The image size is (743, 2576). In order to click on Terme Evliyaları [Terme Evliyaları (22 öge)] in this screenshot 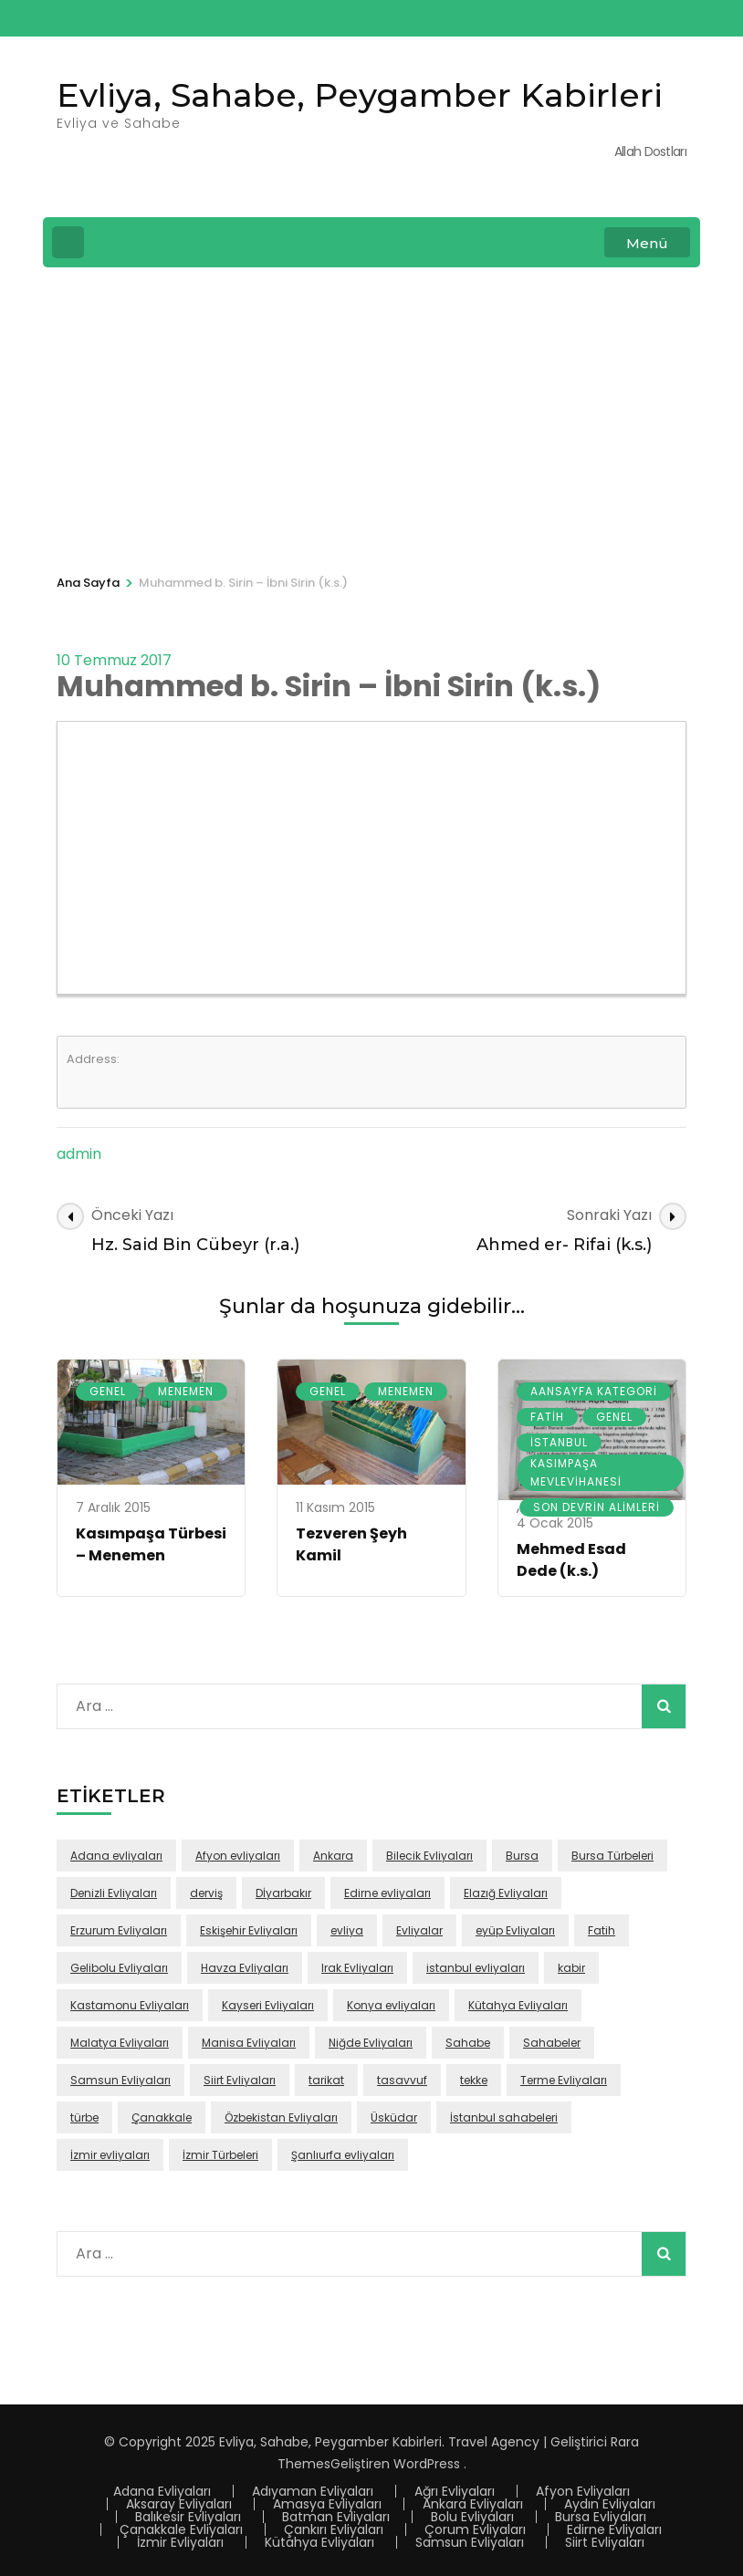, I will do `click(563, 2080)`.